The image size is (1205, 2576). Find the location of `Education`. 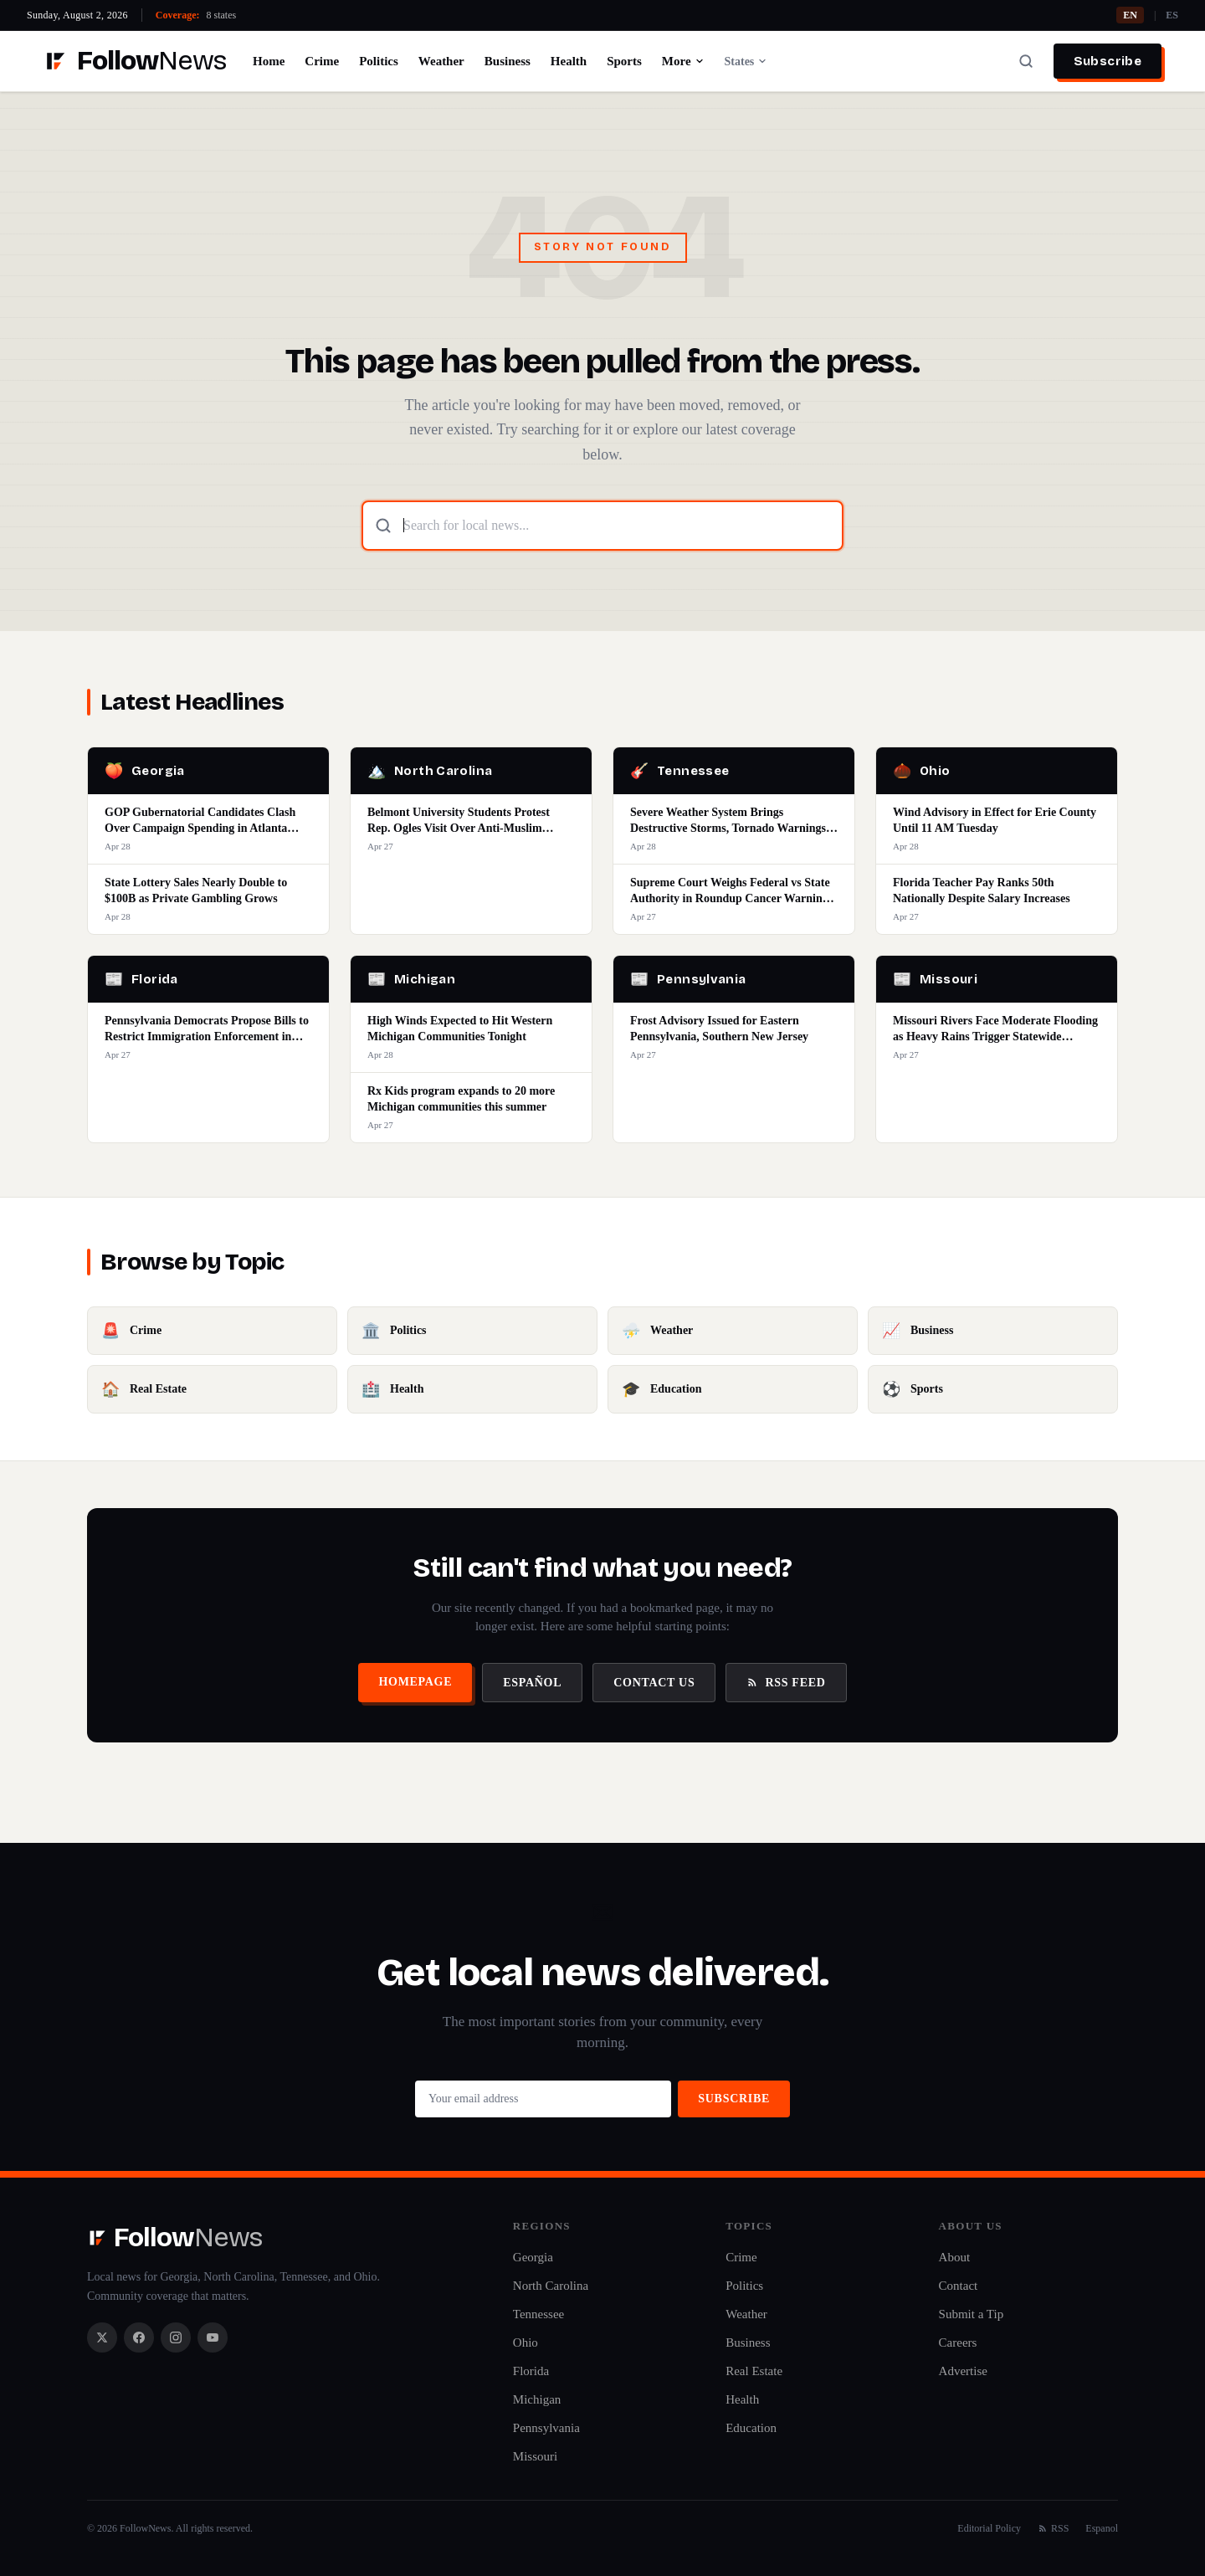

Education is located at coordinates (751, 2428).